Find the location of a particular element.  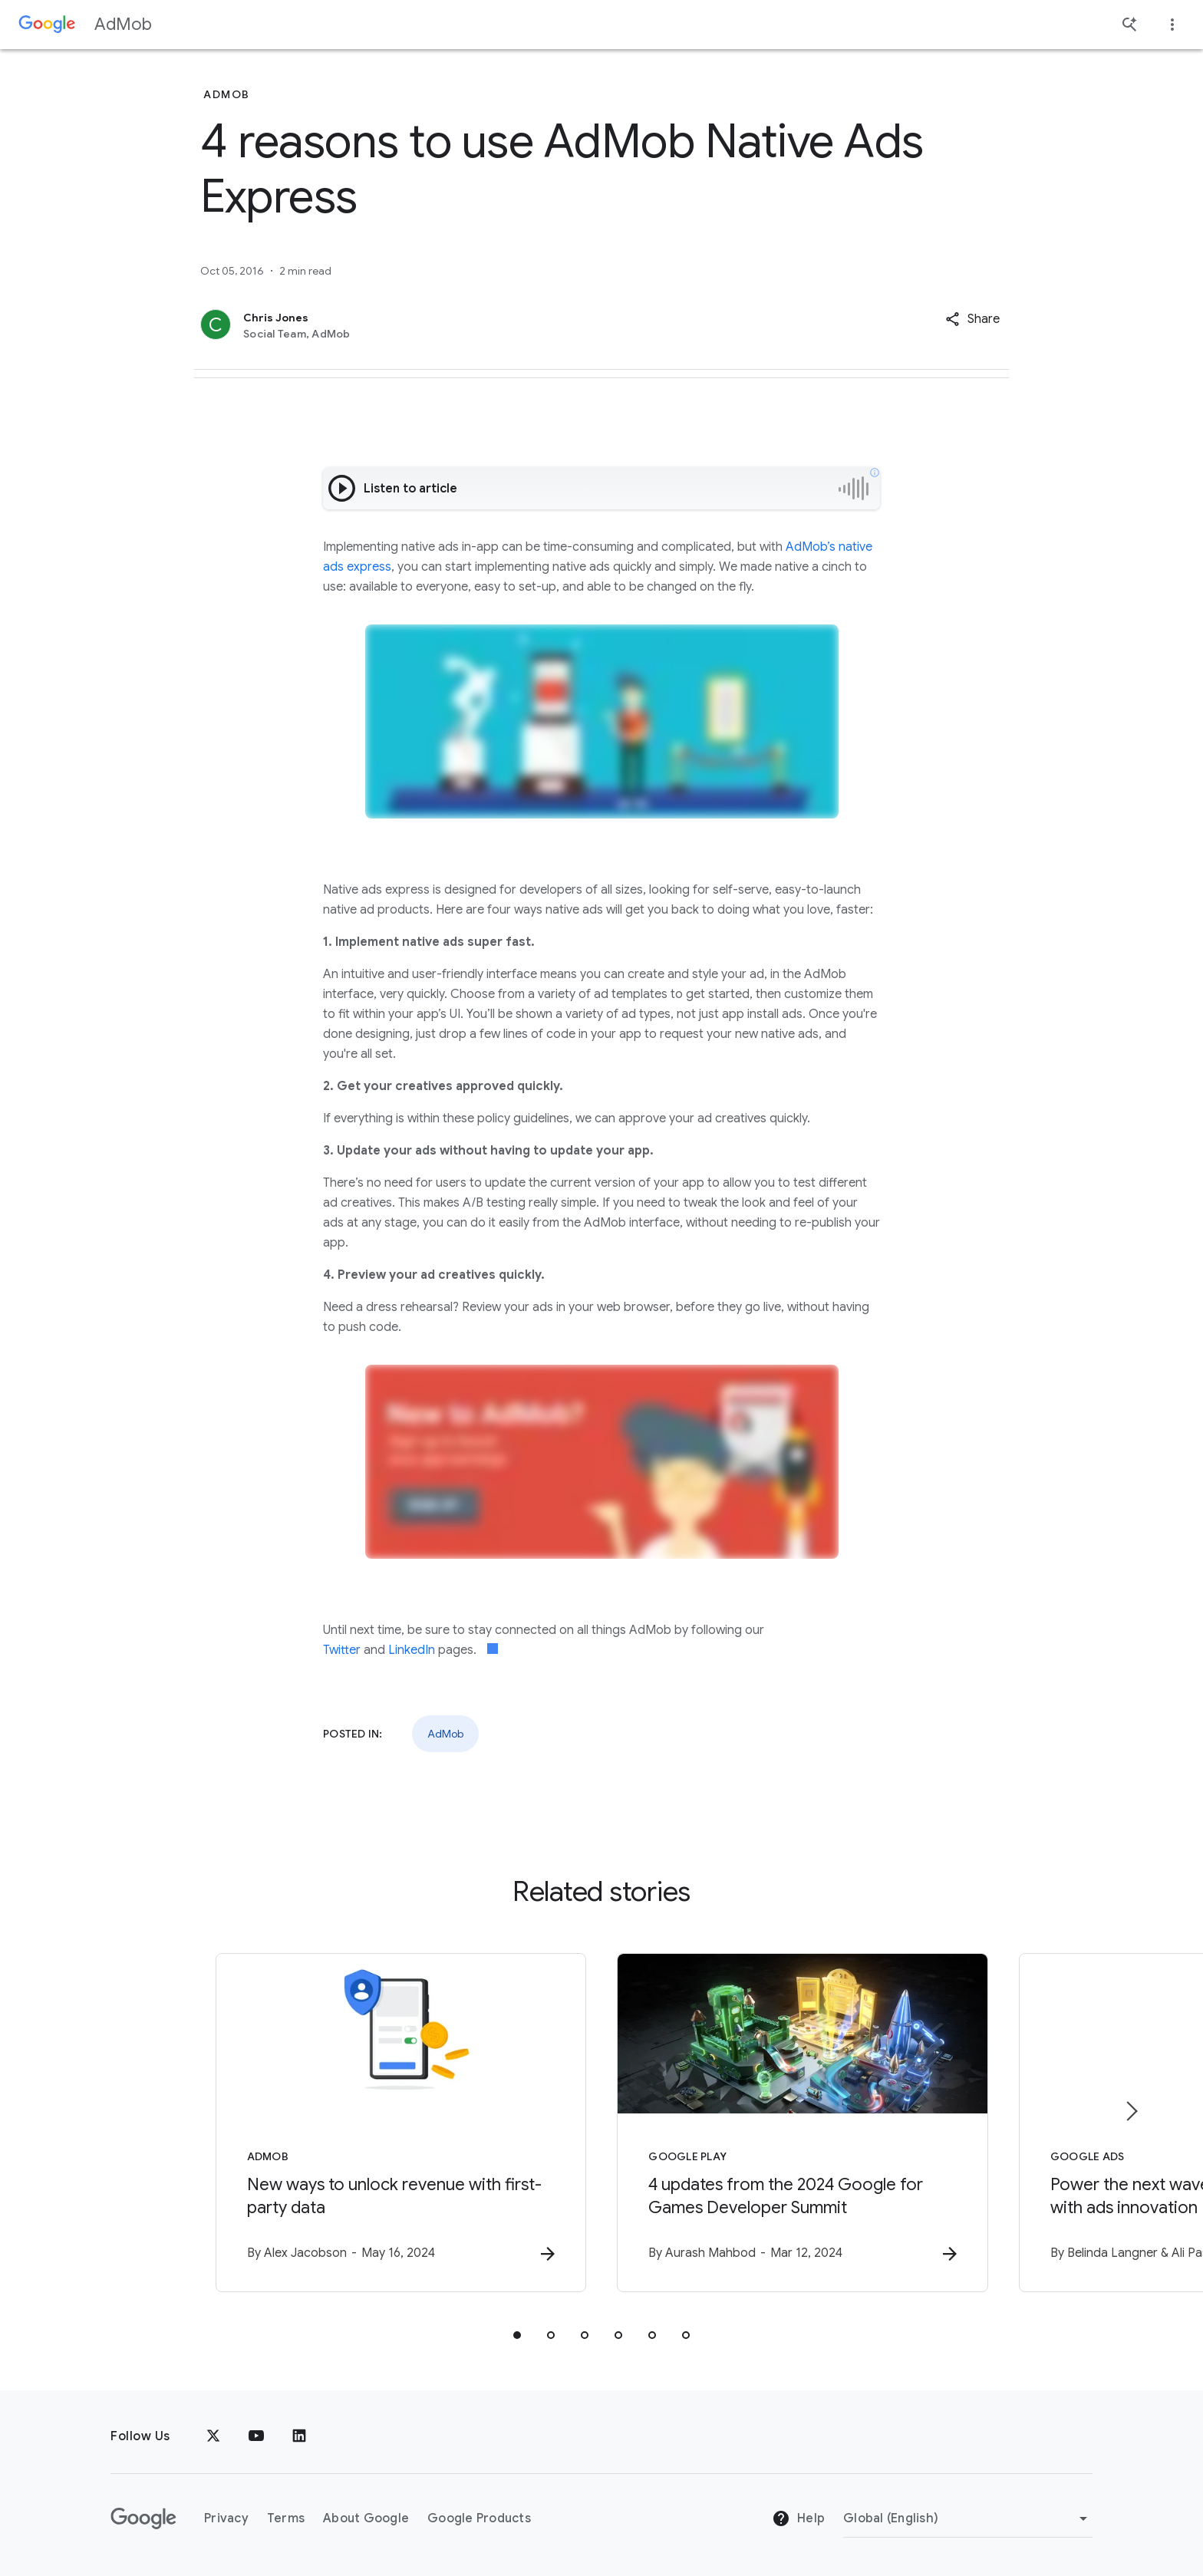

[Change Region] is located at coordinates (968, 2518).